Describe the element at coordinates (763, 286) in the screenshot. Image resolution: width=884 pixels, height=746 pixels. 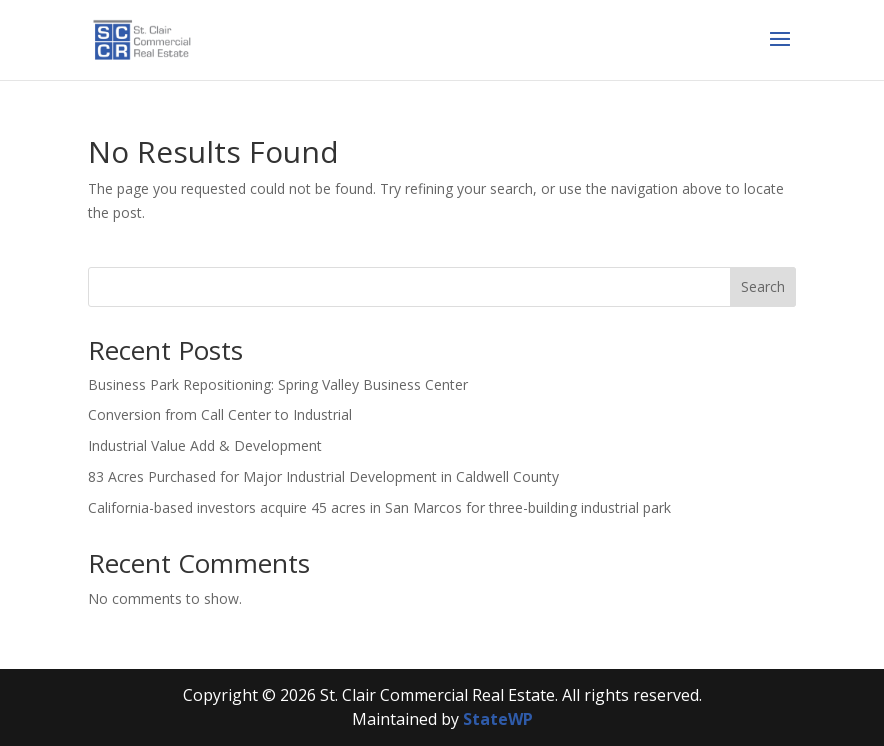
I see `Search` at that location.